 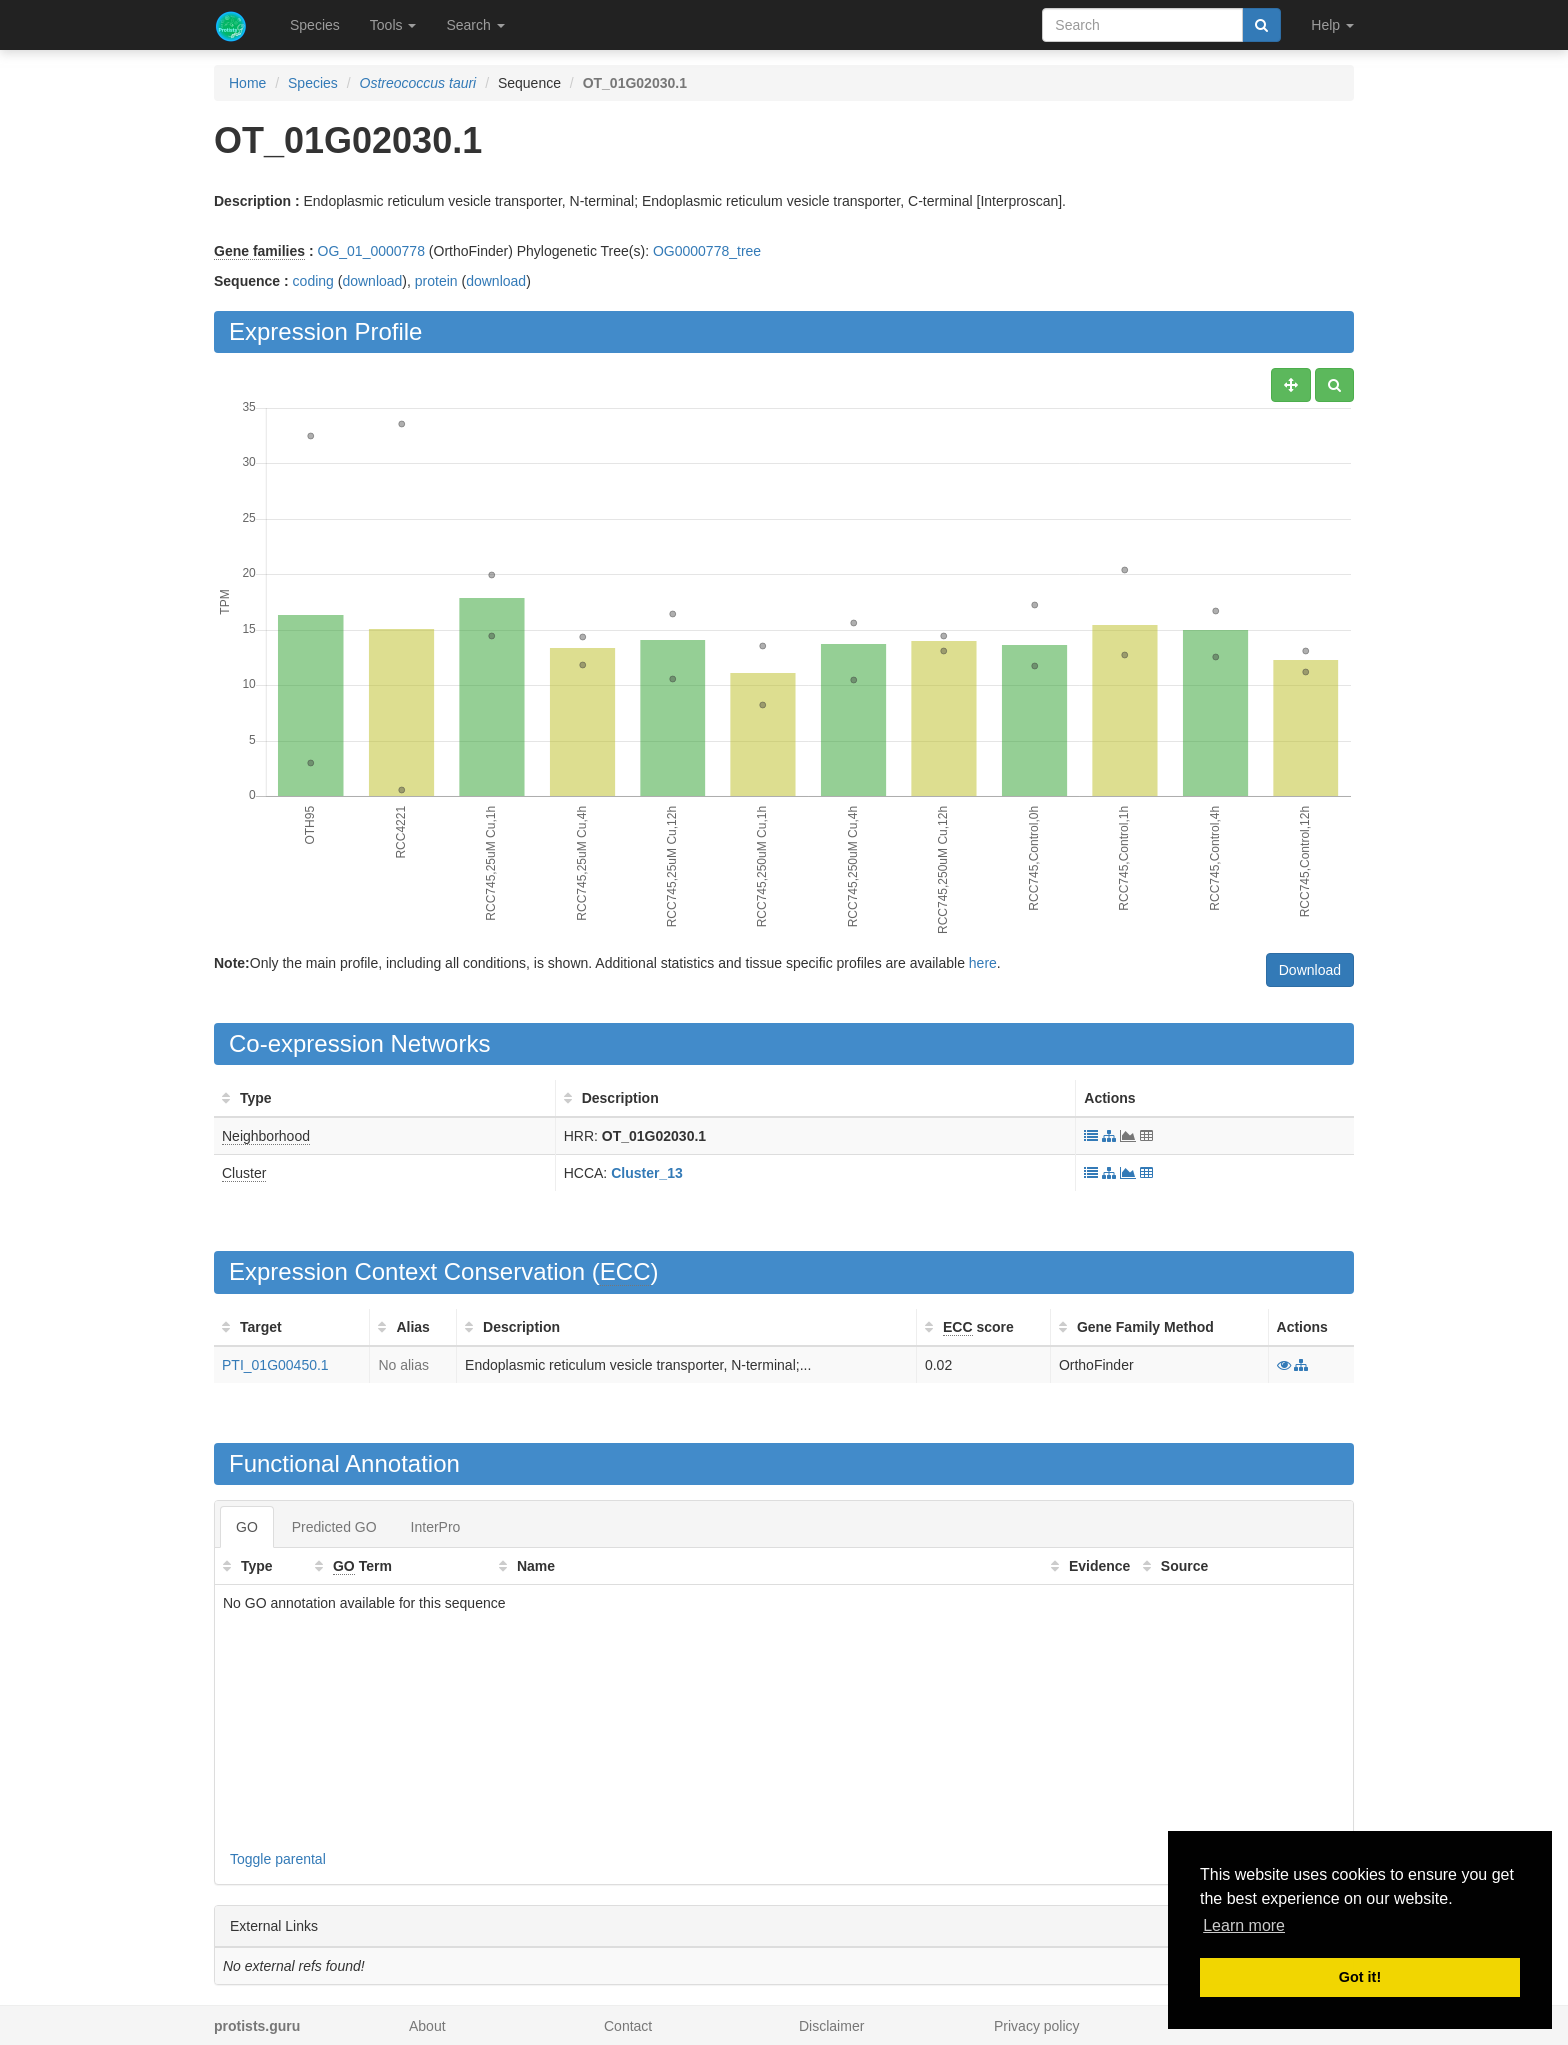 What do you see at coordinates (372, 281) in the screenshot?
I see `download` at bounding box center [372, 281].